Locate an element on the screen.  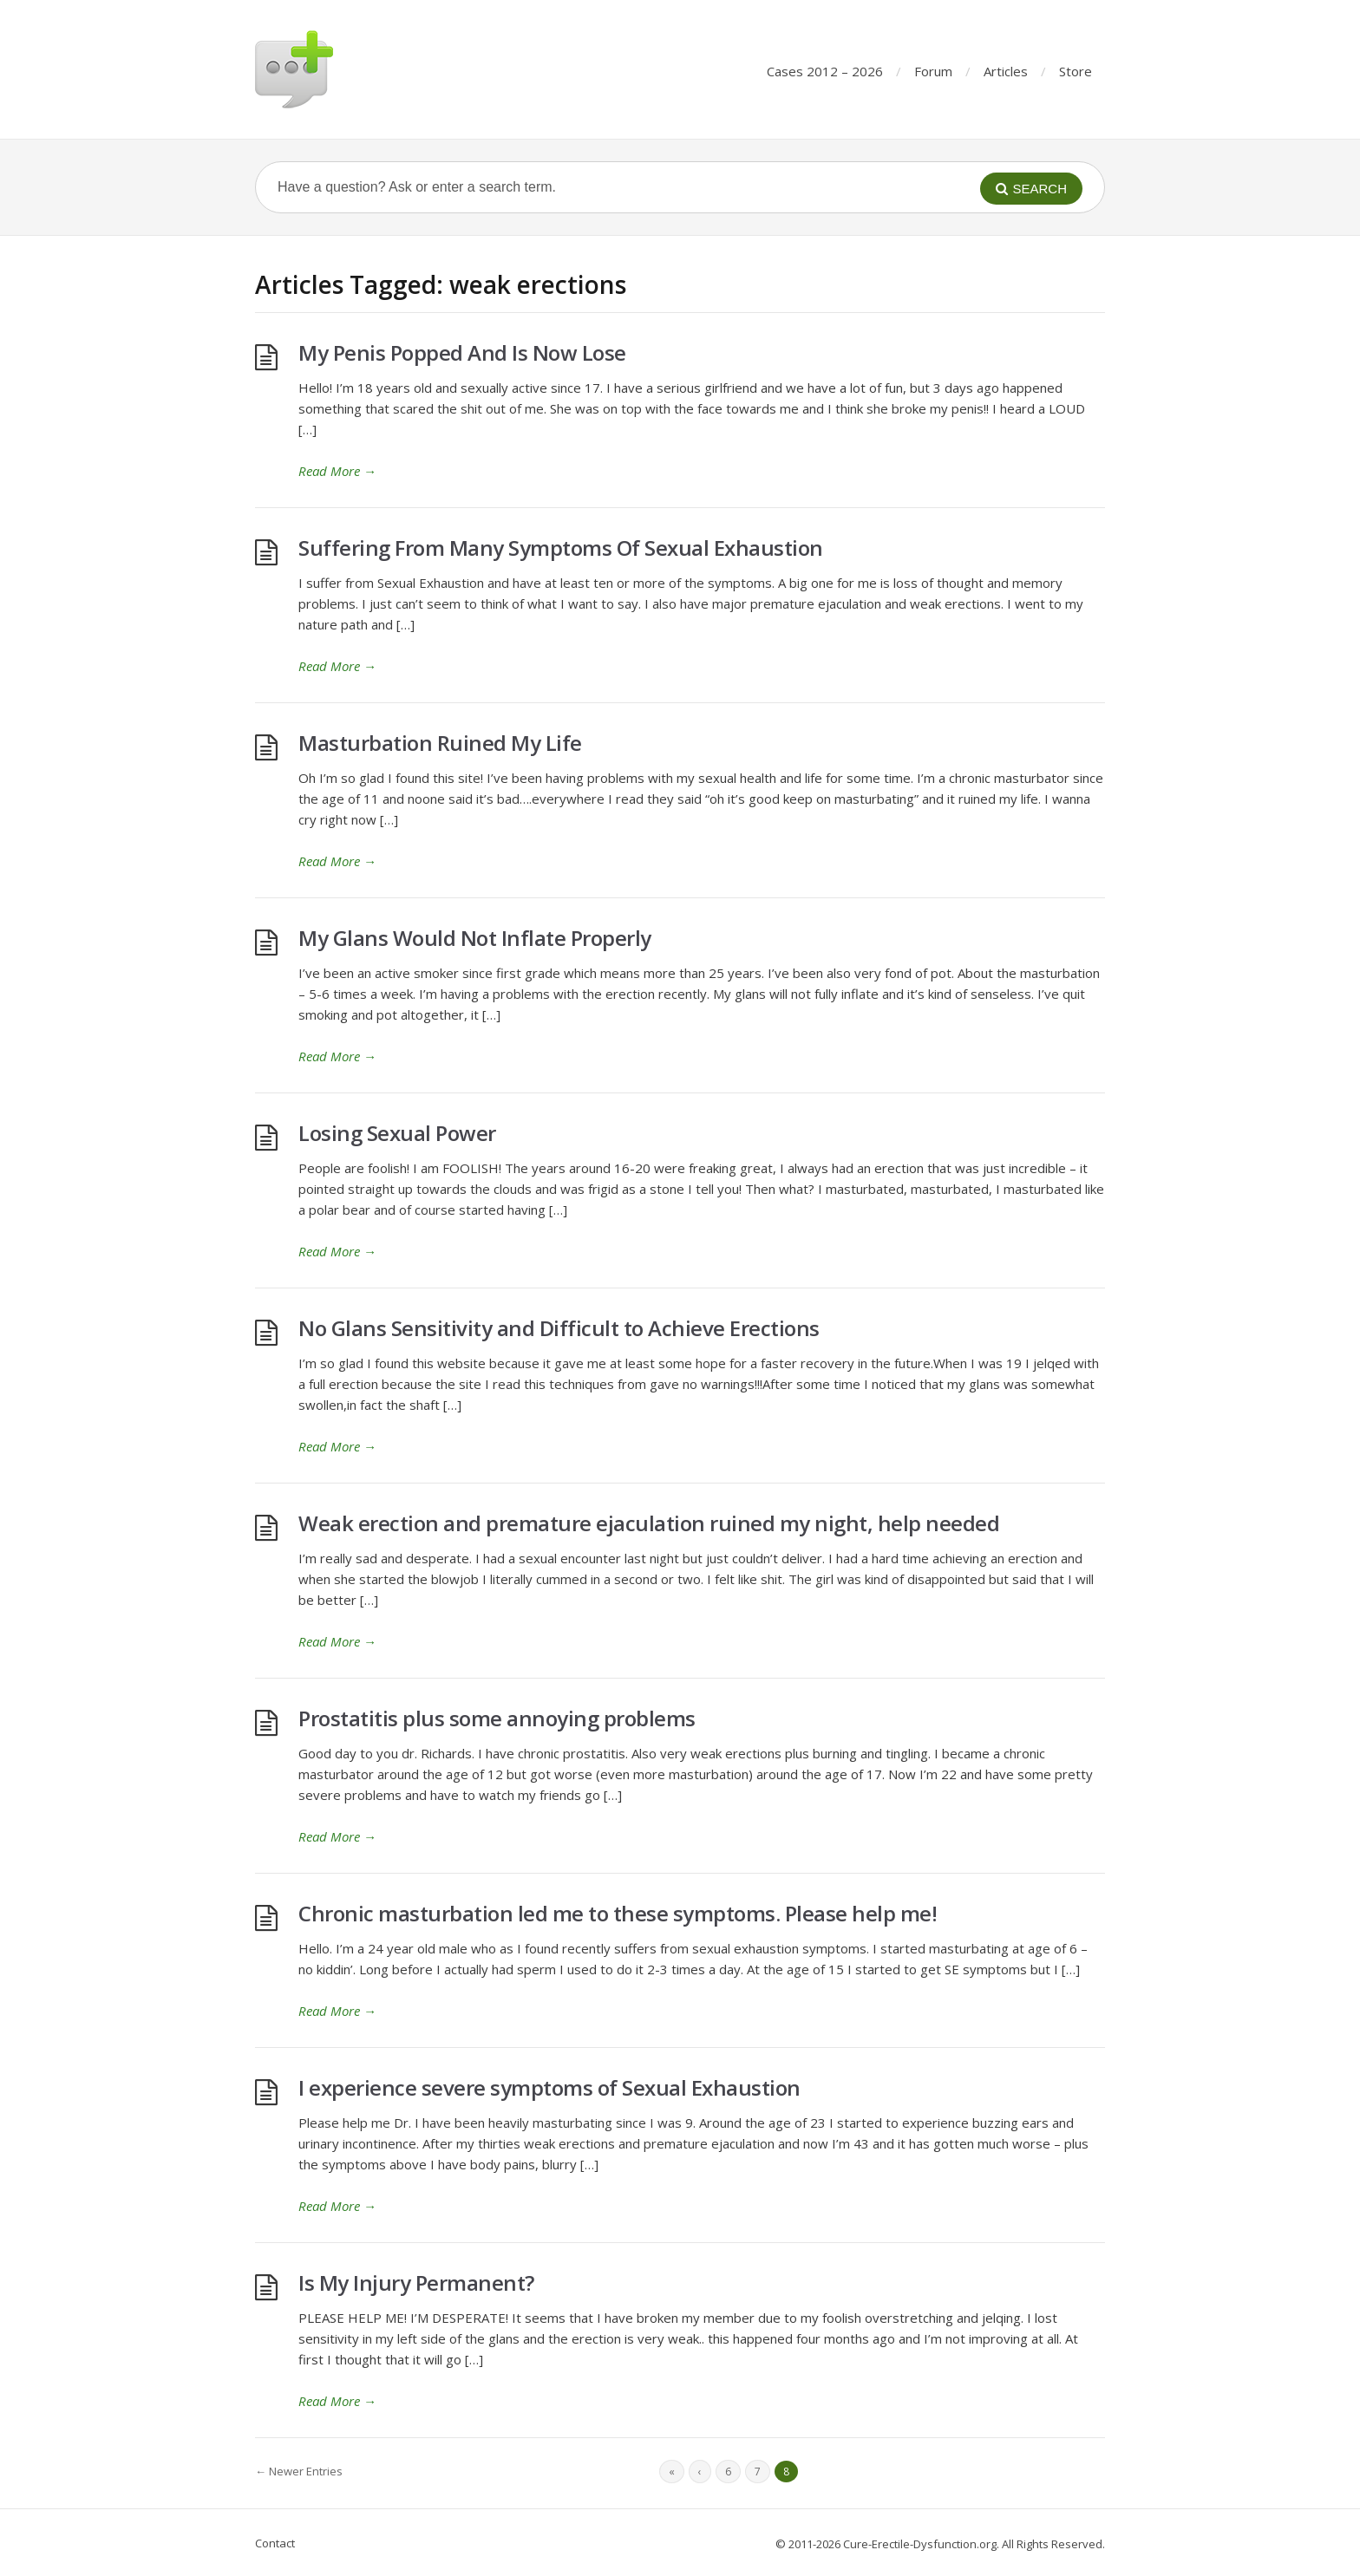
Weak erection and premature ejaculation ruined my night, help needed is located at coordinates (648, 1523).